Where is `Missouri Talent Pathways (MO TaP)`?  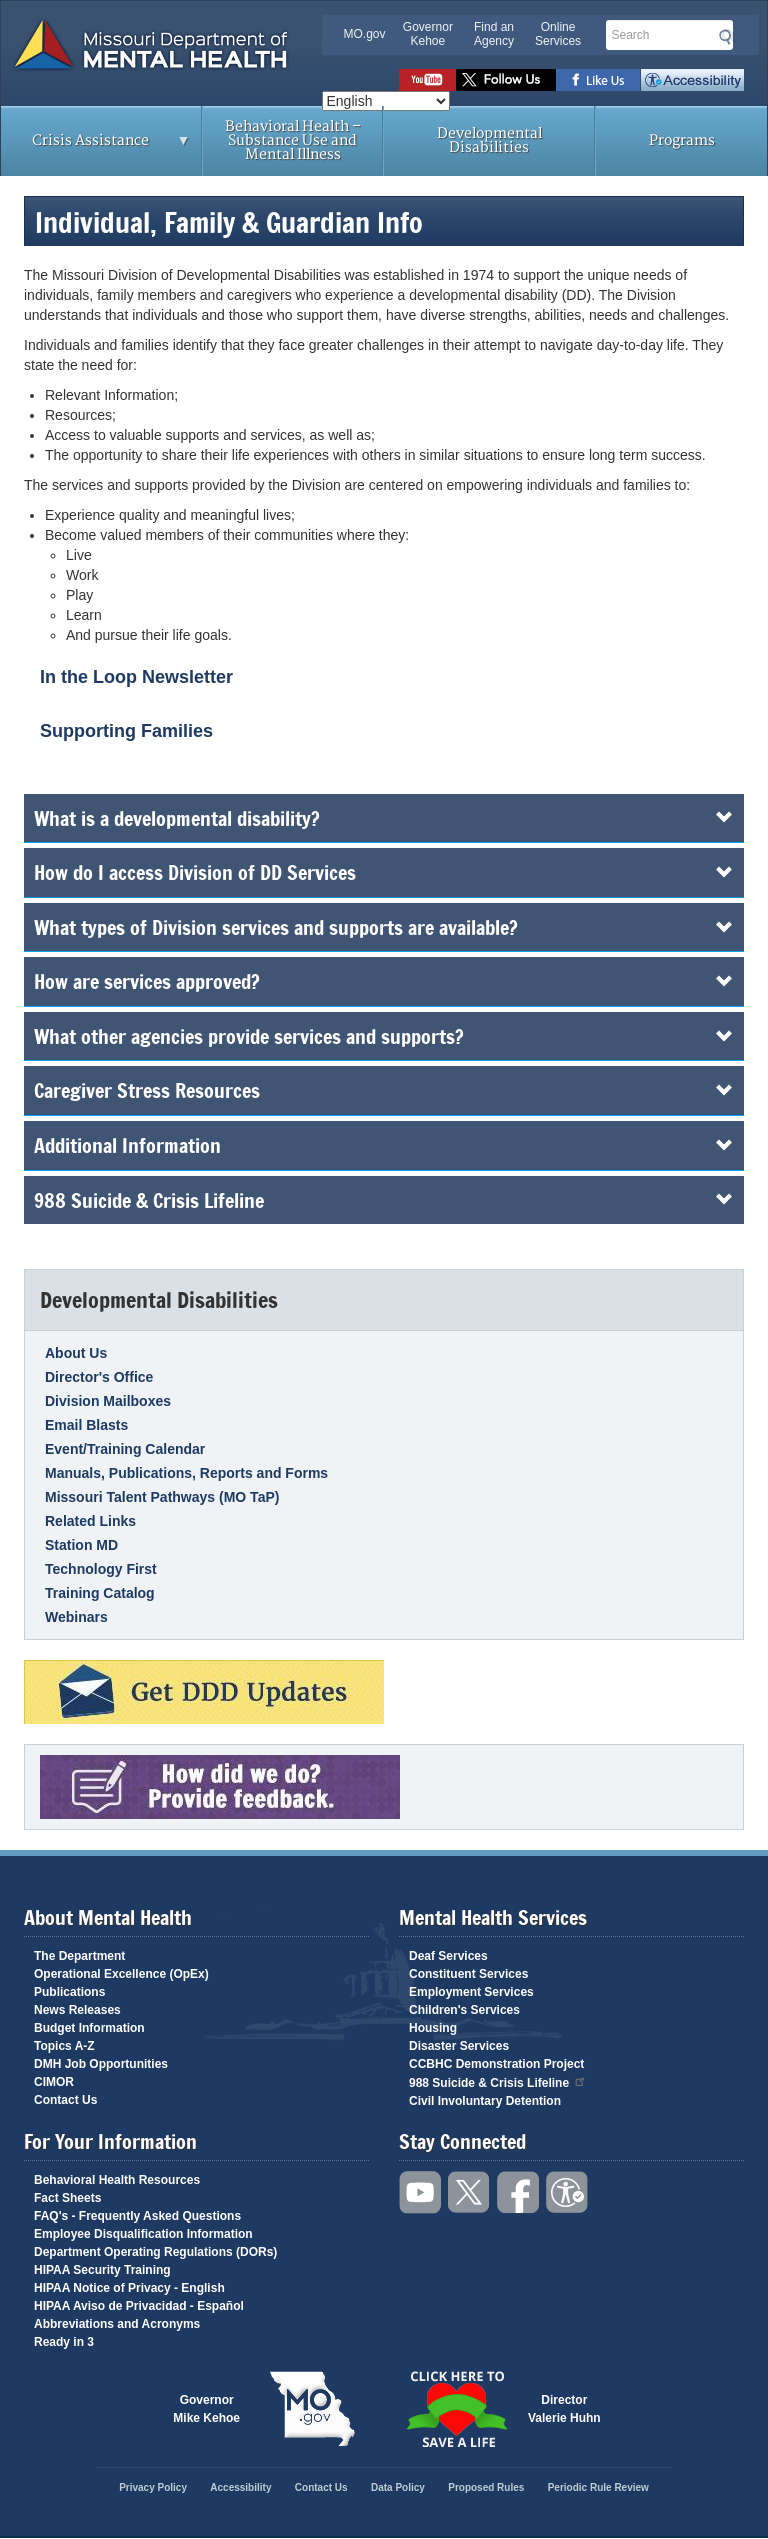
Missouri Talent Pathways (MO TaP) is located at coordinates (162, 1497).